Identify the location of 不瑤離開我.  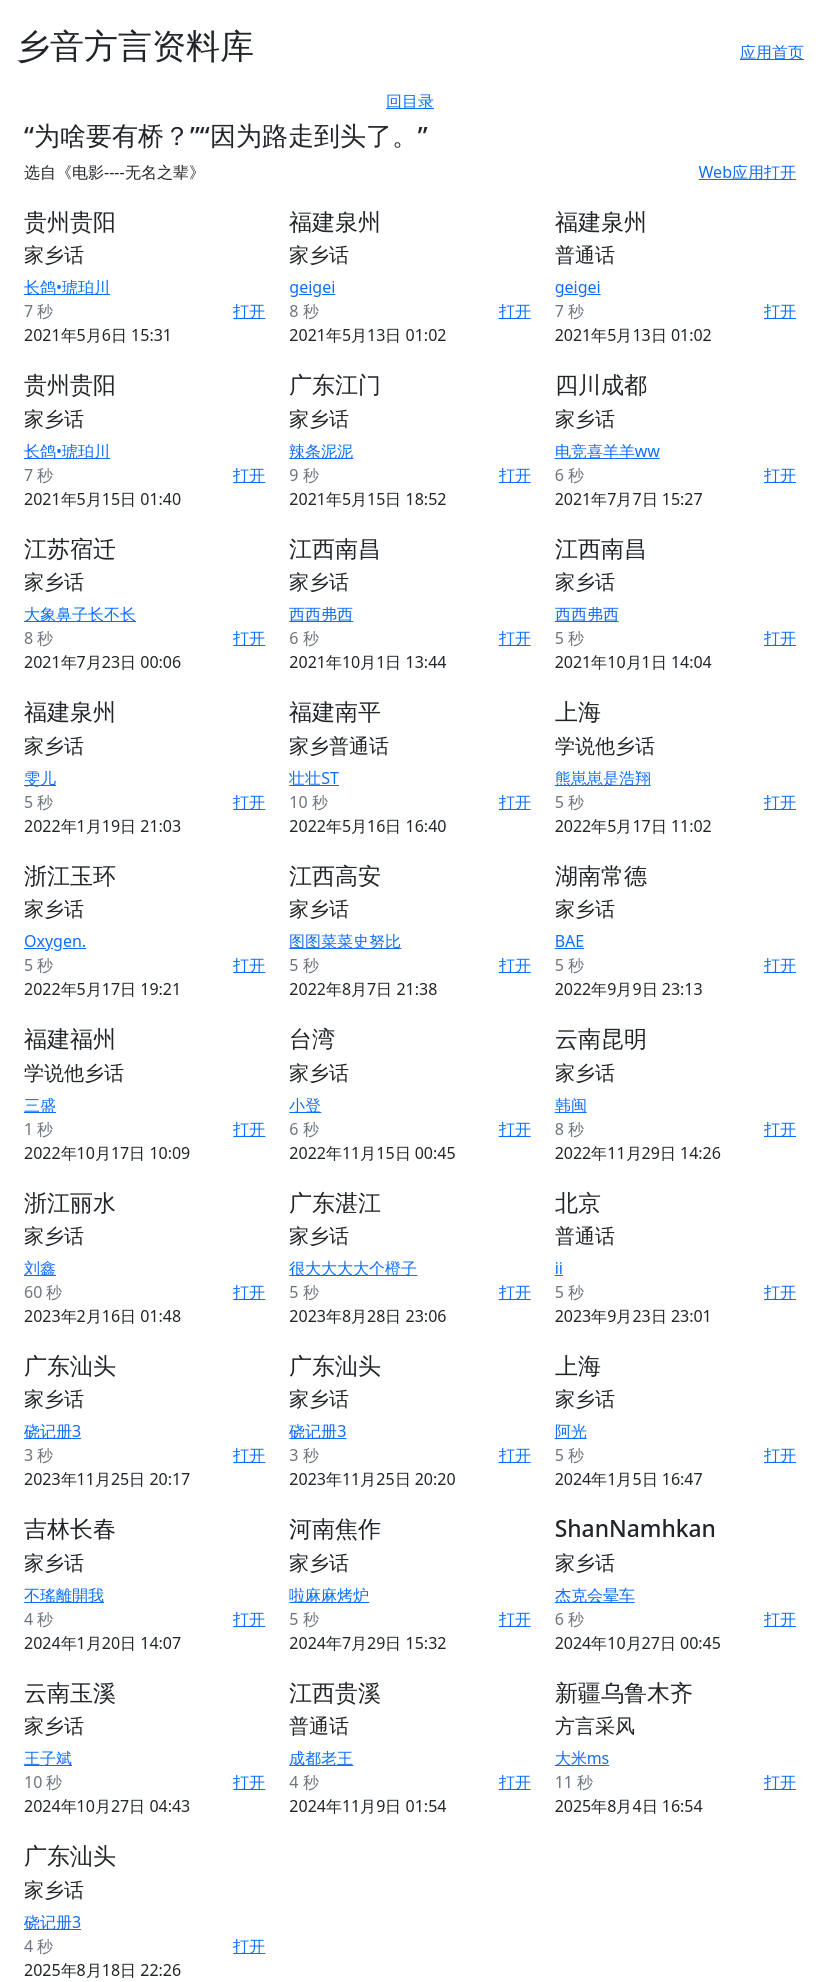
(64, 1595).